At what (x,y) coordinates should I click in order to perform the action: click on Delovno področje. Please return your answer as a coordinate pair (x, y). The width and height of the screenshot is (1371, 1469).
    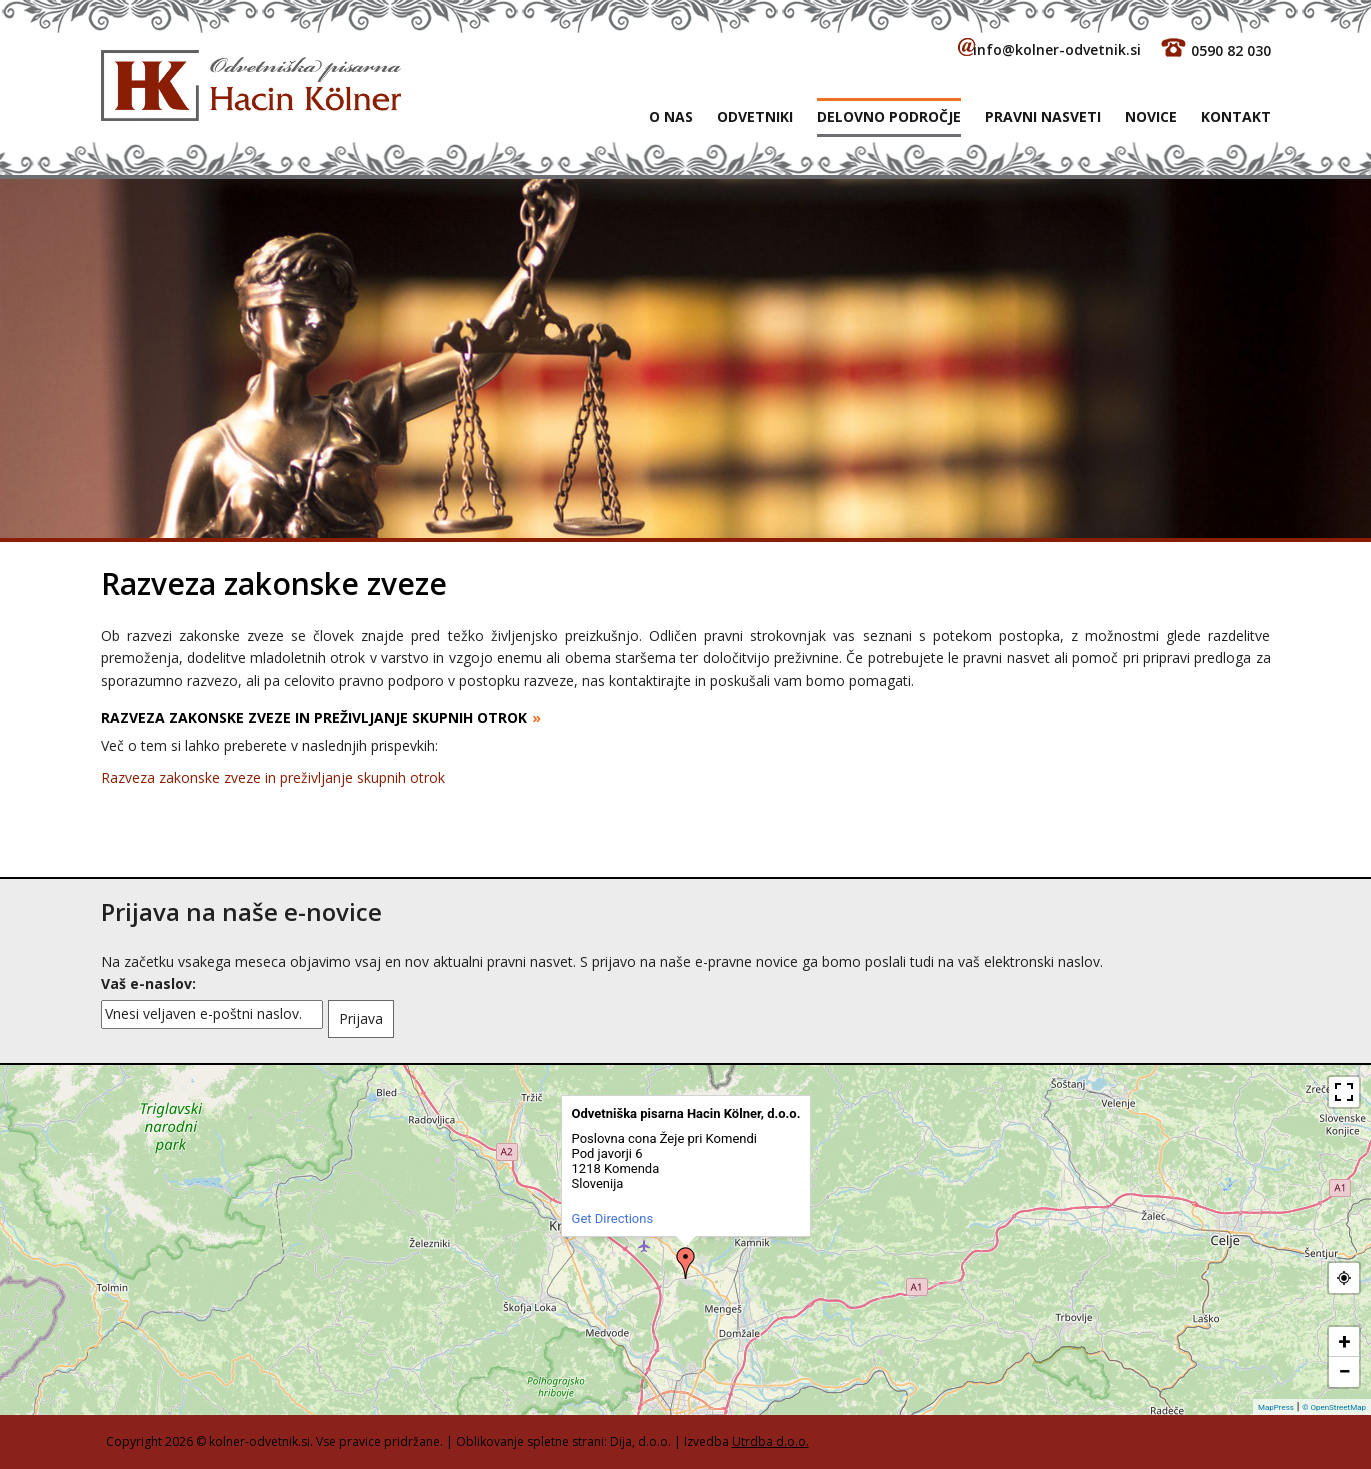
    Looking at the image, I should click on (889, 116).